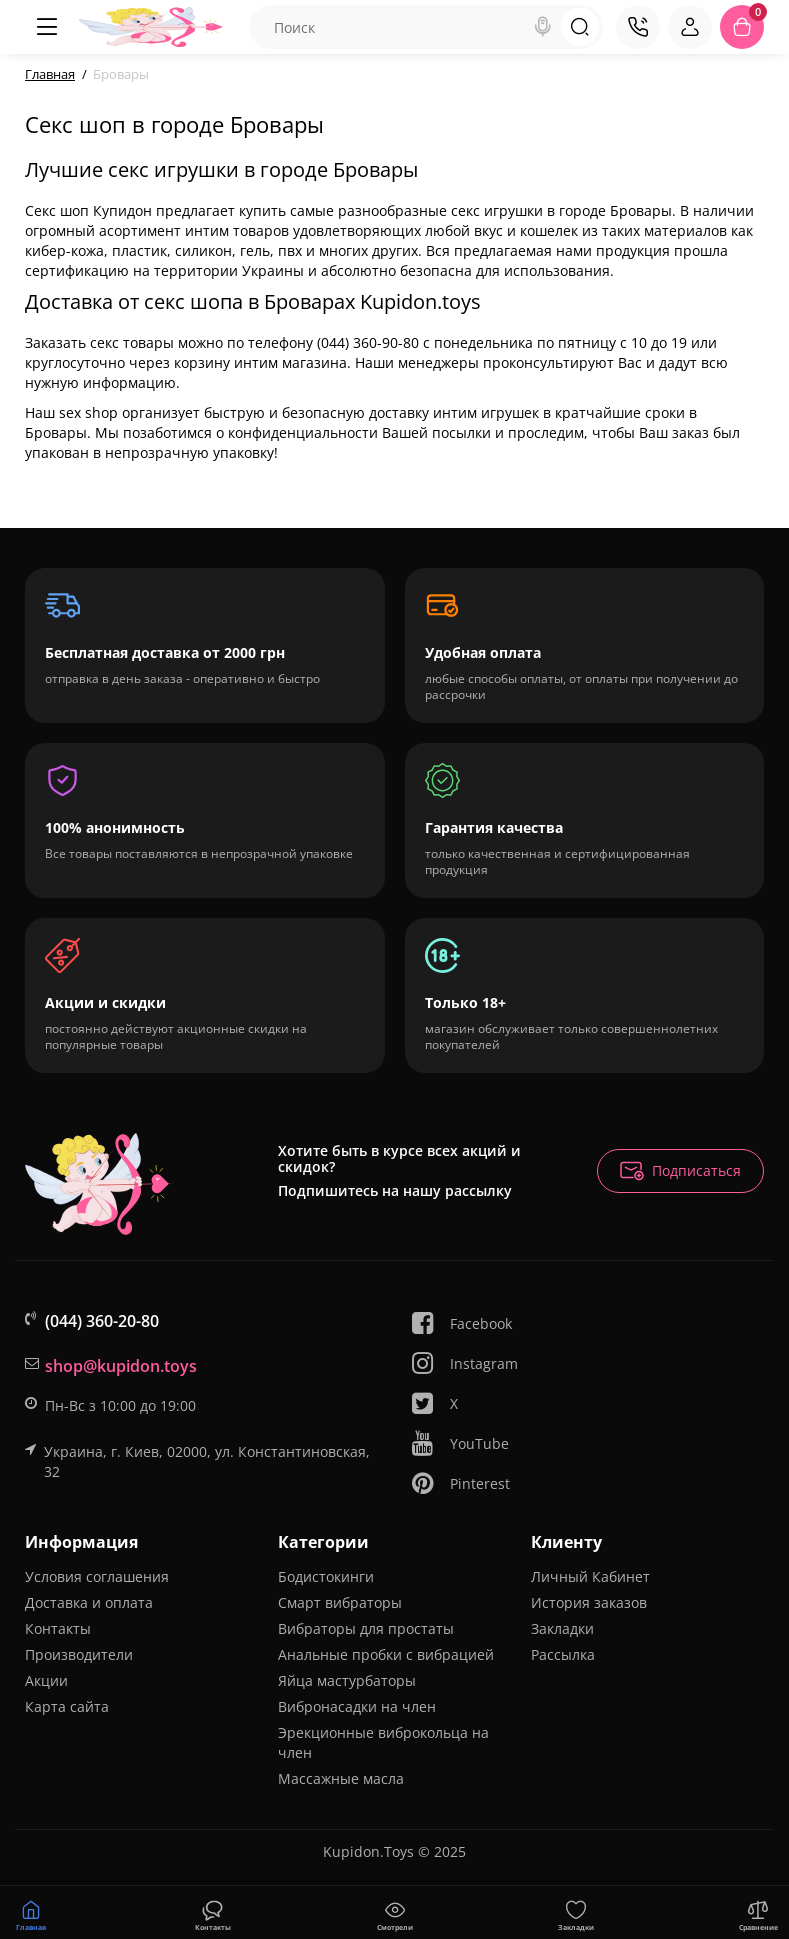 This screenshot has width=789, height=1939. What do you see at coordinates (213, 1913) in the screenshot?
I see `[Смотрели]` at bounding box center [213, 1913].